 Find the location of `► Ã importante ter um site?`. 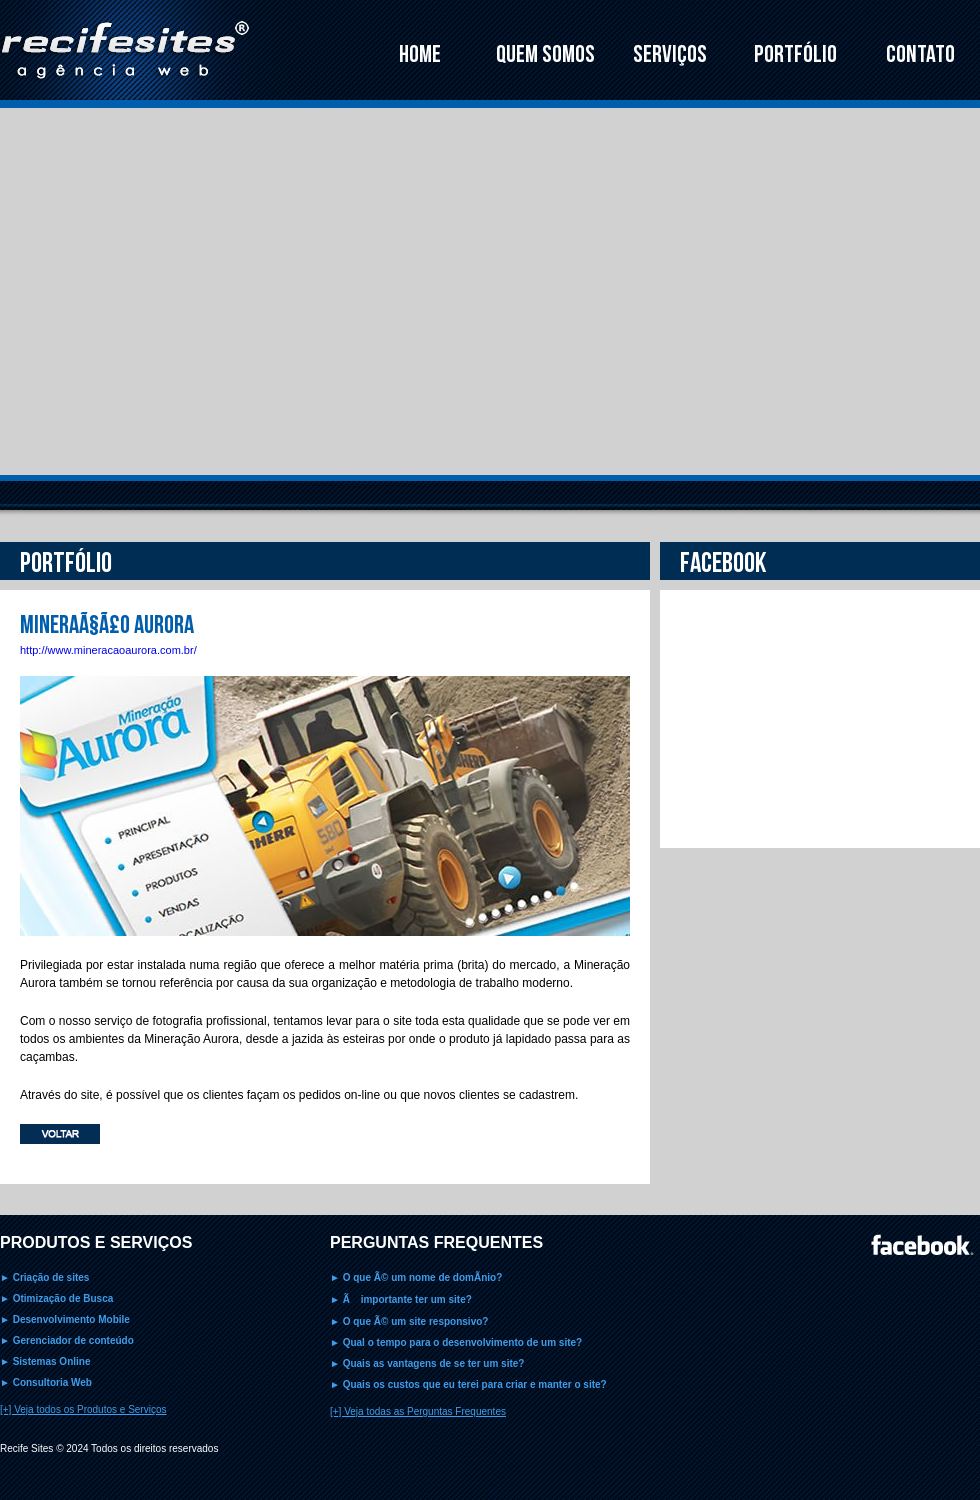

► Ã importante ter um site? is located at coordinates (401, 1299).